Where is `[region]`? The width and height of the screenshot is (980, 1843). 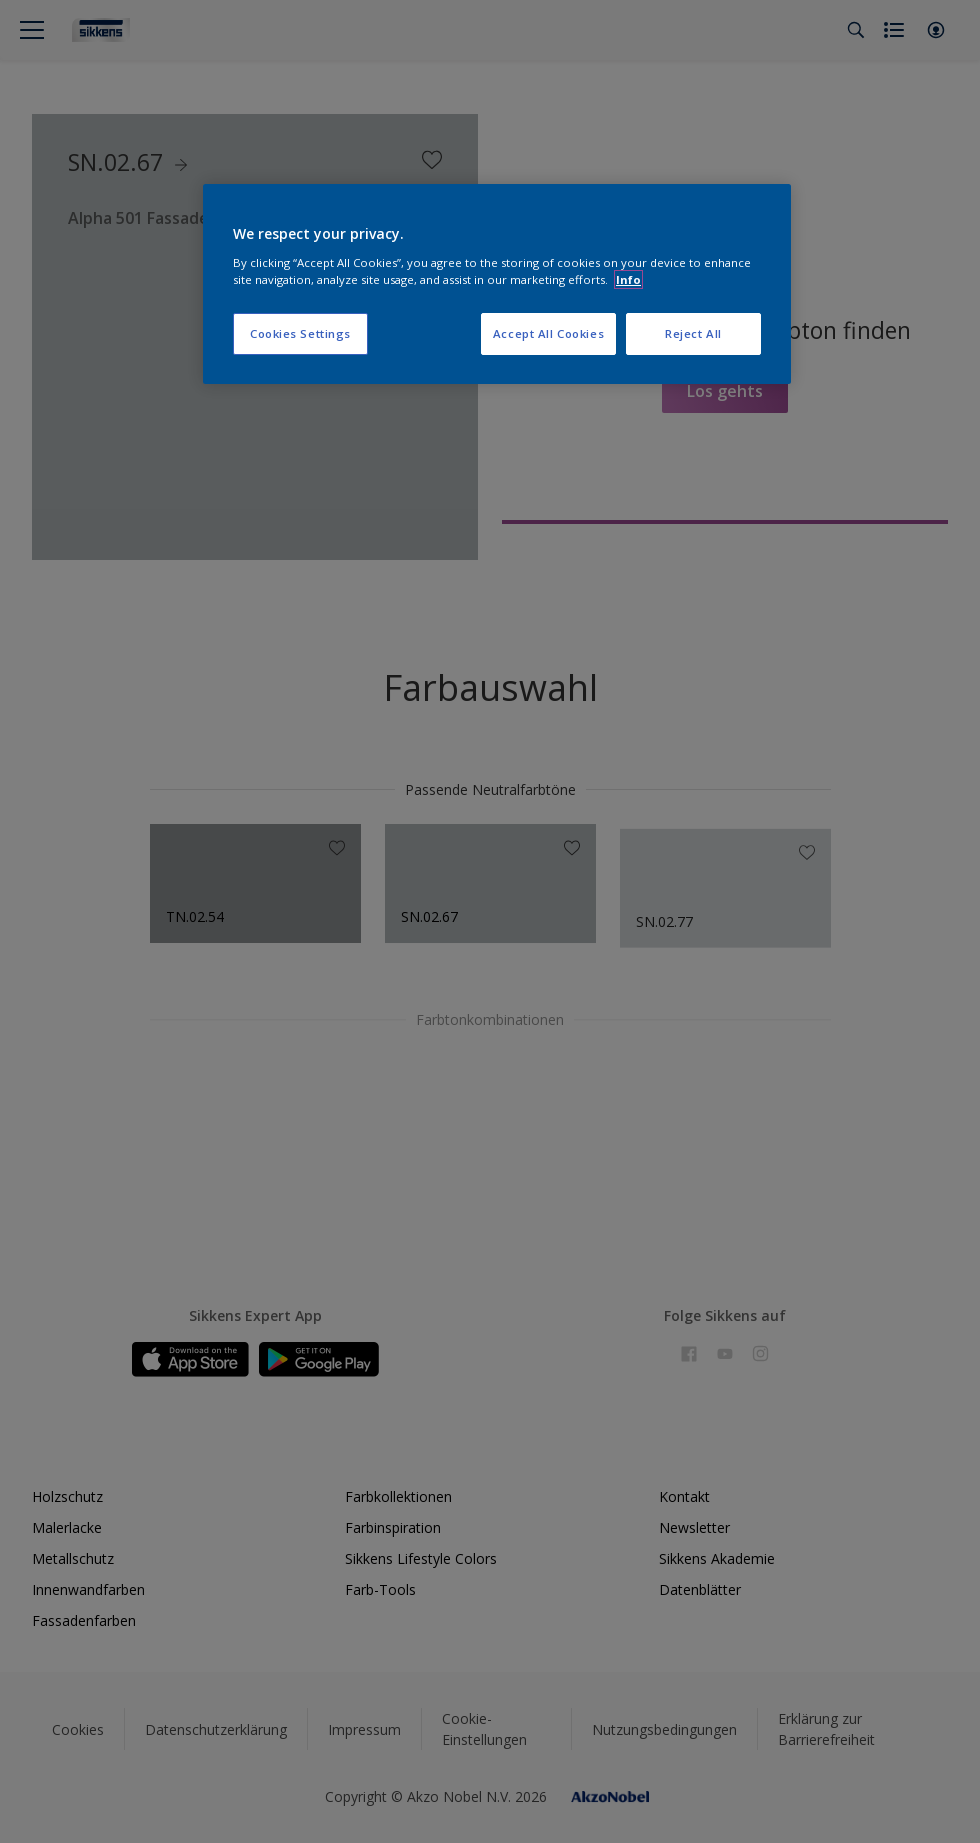
[region] is located at coordinates (497, 284).